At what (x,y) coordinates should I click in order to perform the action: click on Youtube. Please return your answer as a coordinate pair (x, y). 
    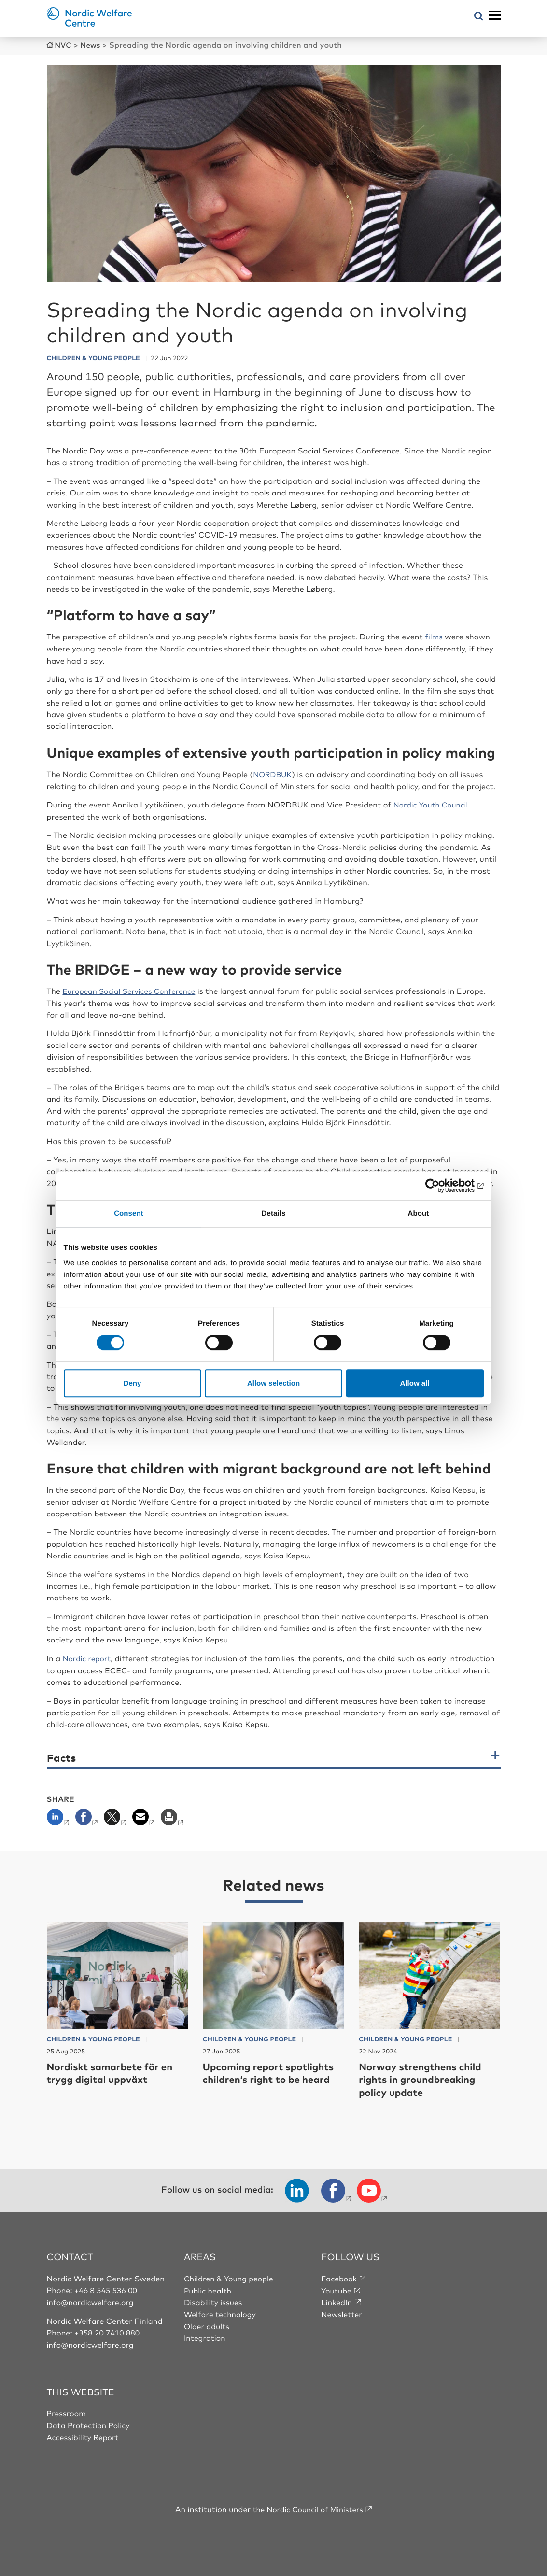
    Looking at the image, I should click on (336, 2287).